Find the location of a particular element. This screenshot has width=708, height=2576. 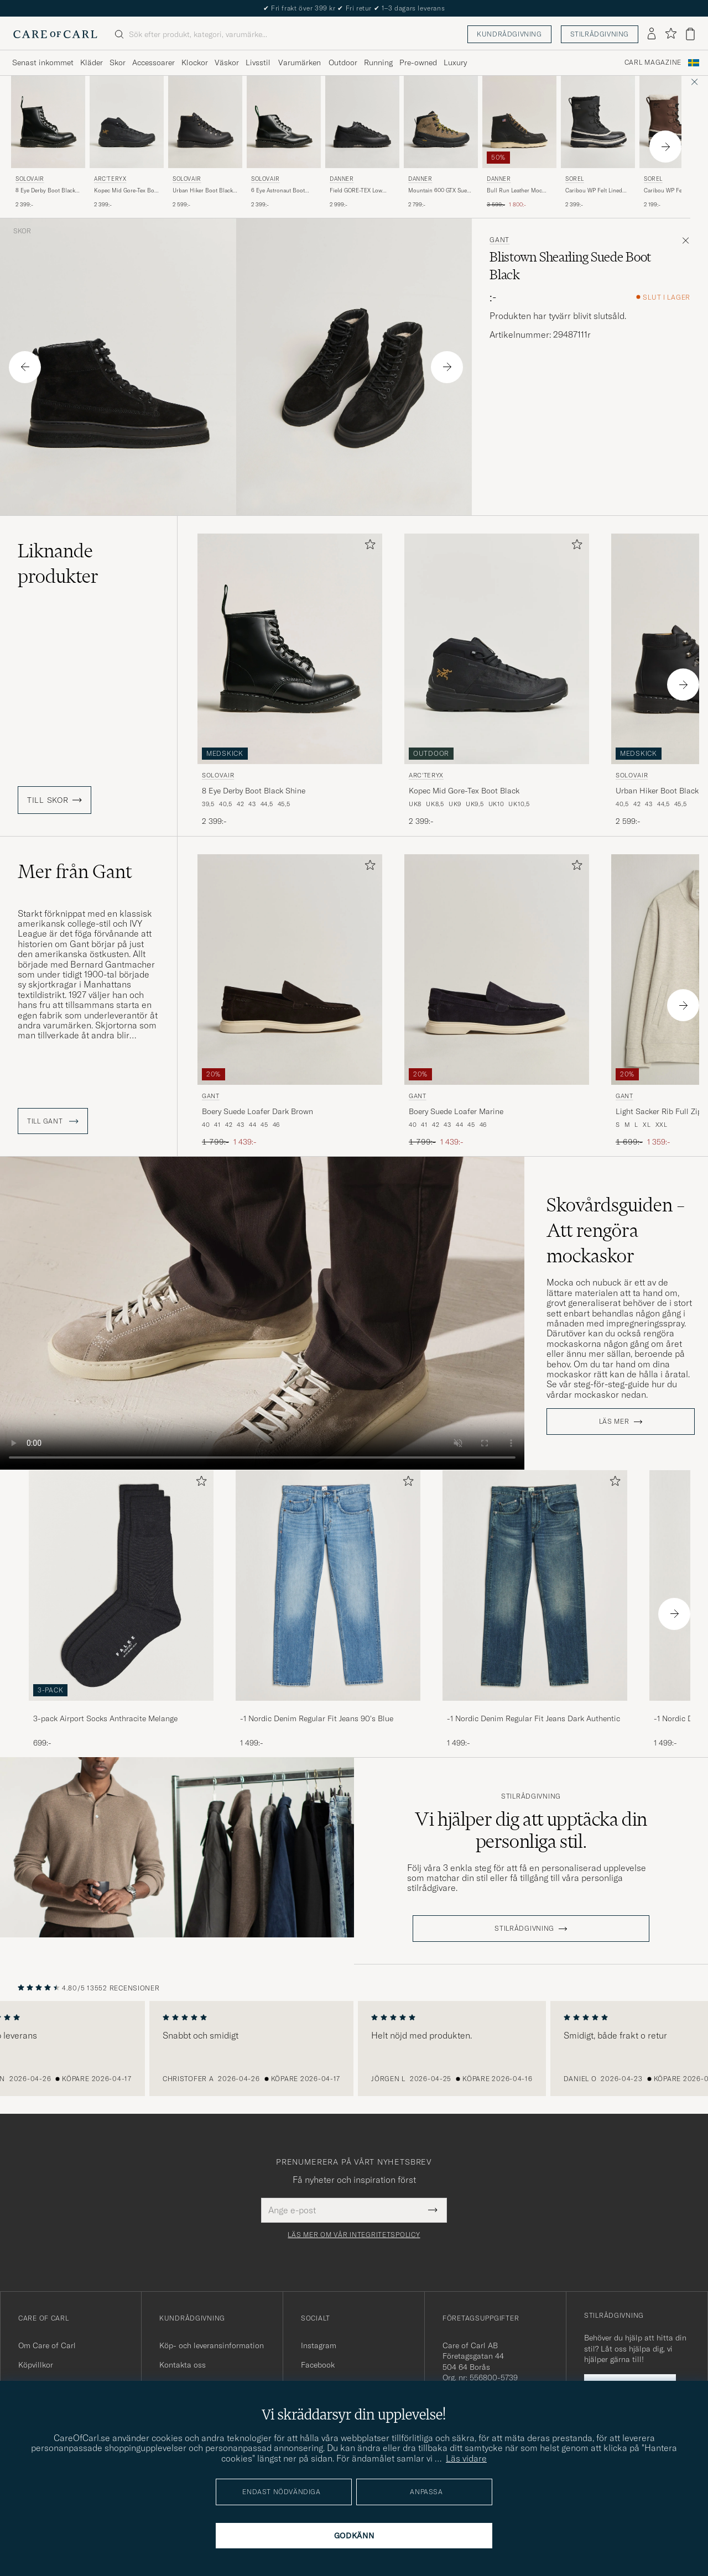

Varumärken is located at coordinates (299, 62).